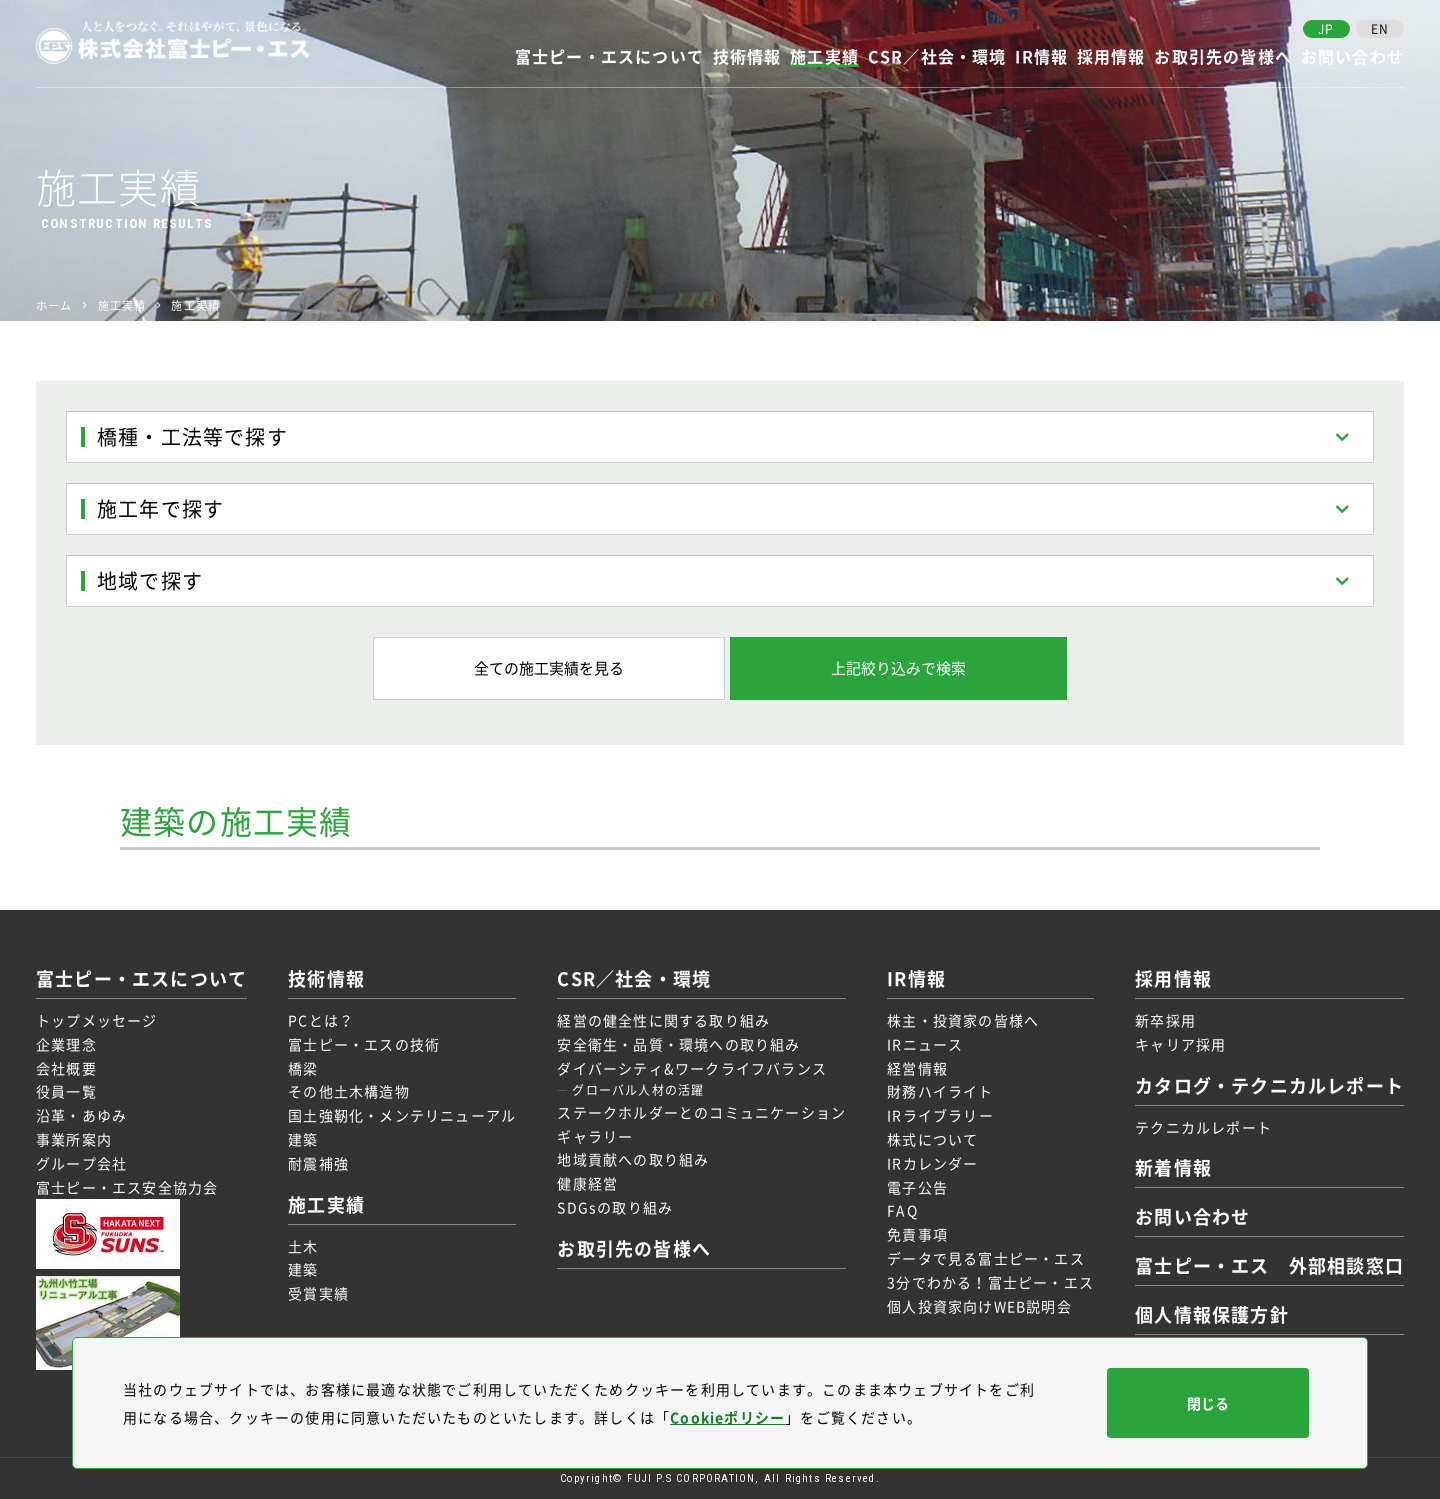  What do you see at coordinates (66, 1091) in the screenshot?
I see `役員一覧` at bounding box center [66, 1091].